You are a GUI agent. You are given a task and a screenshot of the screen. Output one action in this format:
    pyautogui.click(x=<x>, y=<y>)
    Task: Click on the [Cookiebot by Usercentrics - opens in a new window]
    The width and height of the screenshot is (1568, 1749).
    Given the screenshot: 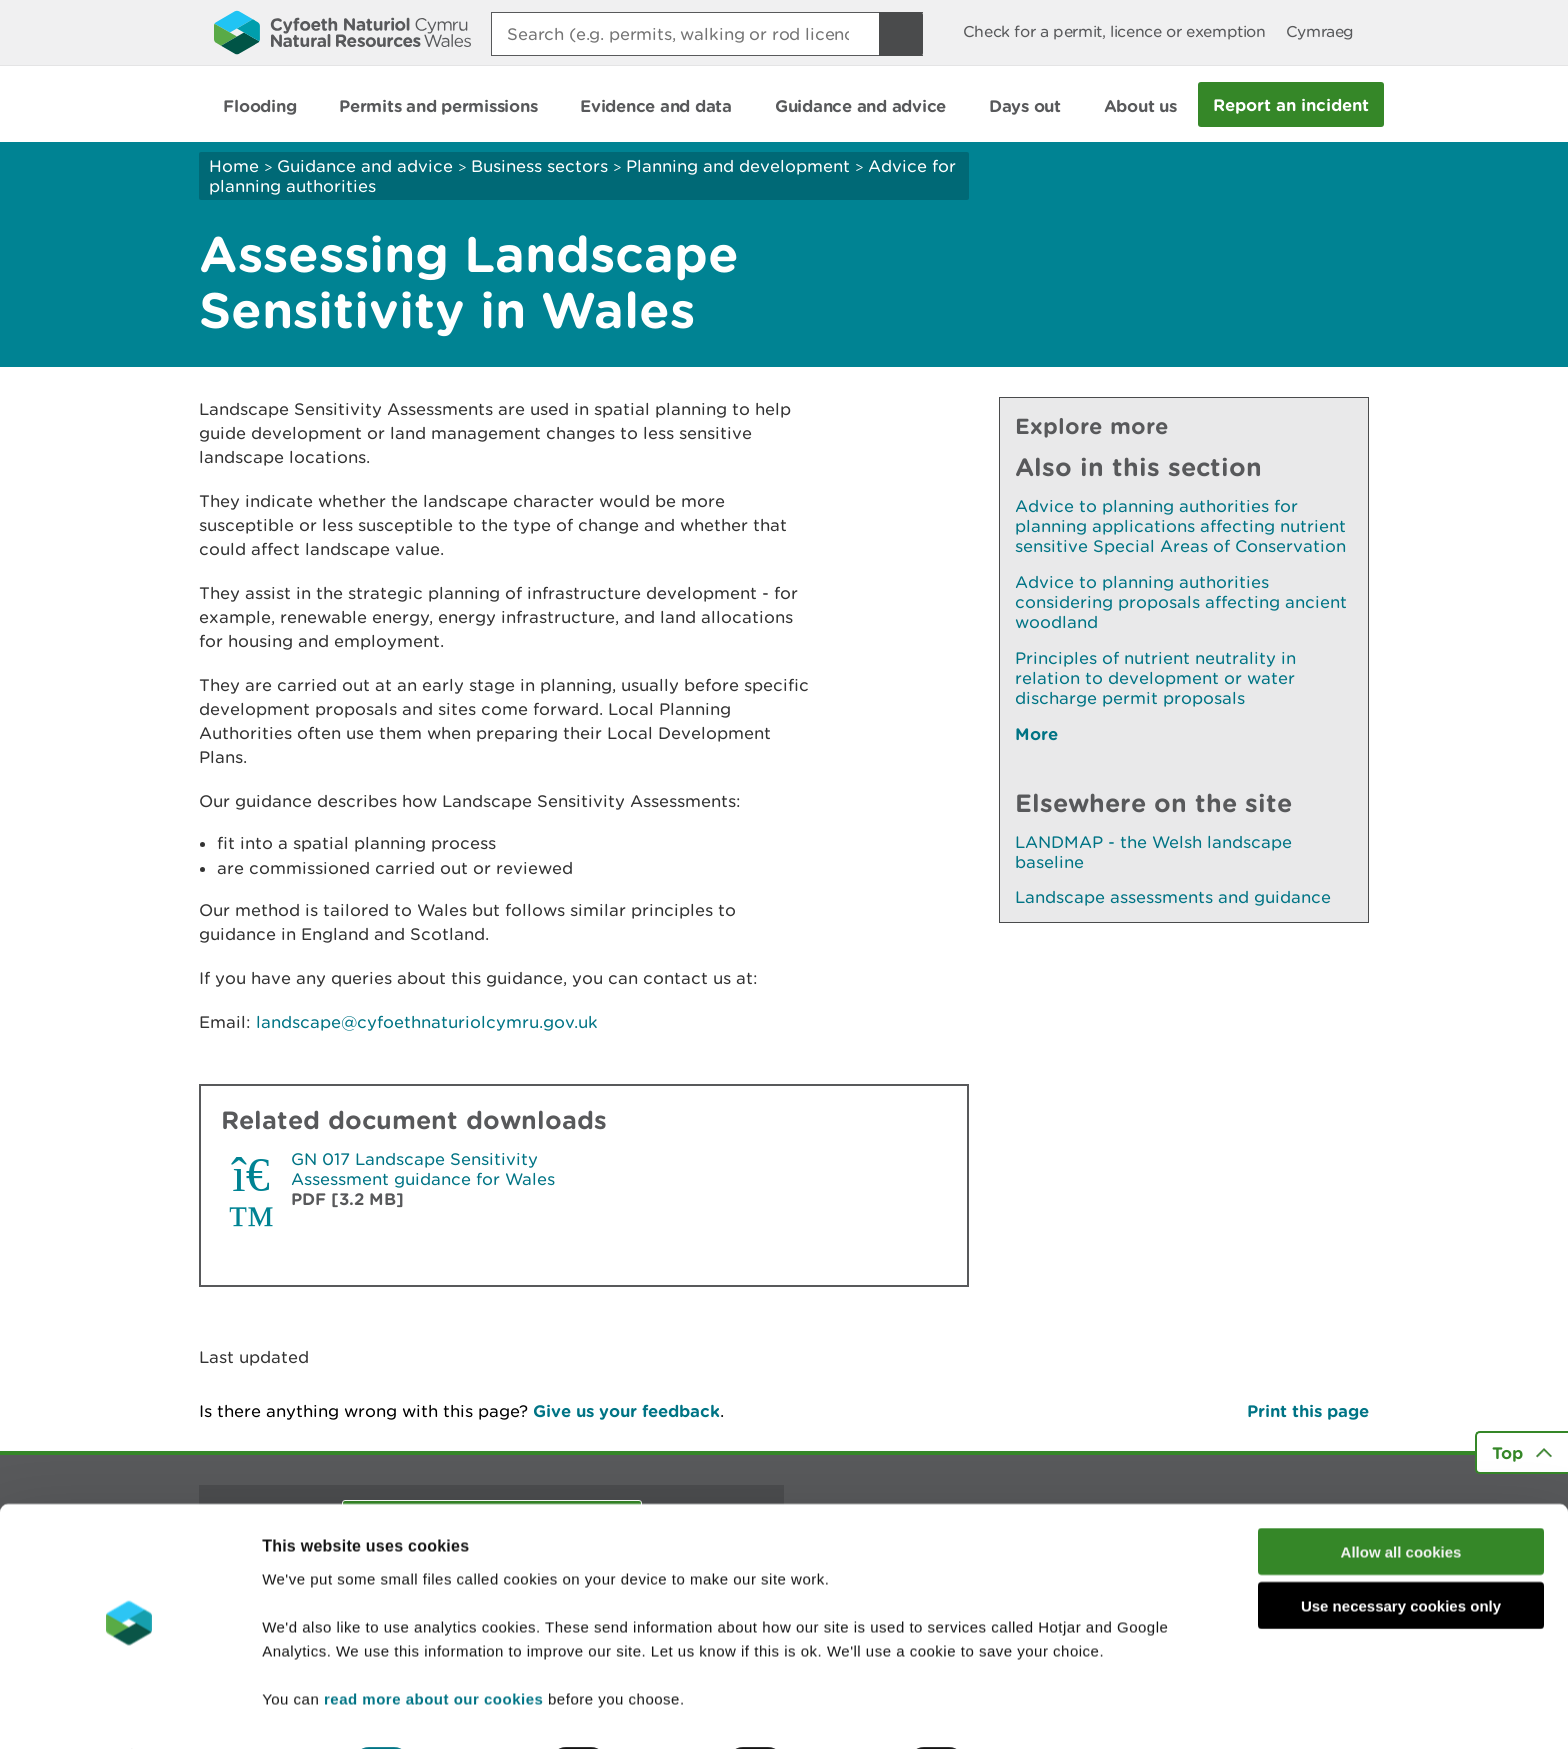 What is the action you would take?
    pyautogui.click(x=129, y=1710)
    